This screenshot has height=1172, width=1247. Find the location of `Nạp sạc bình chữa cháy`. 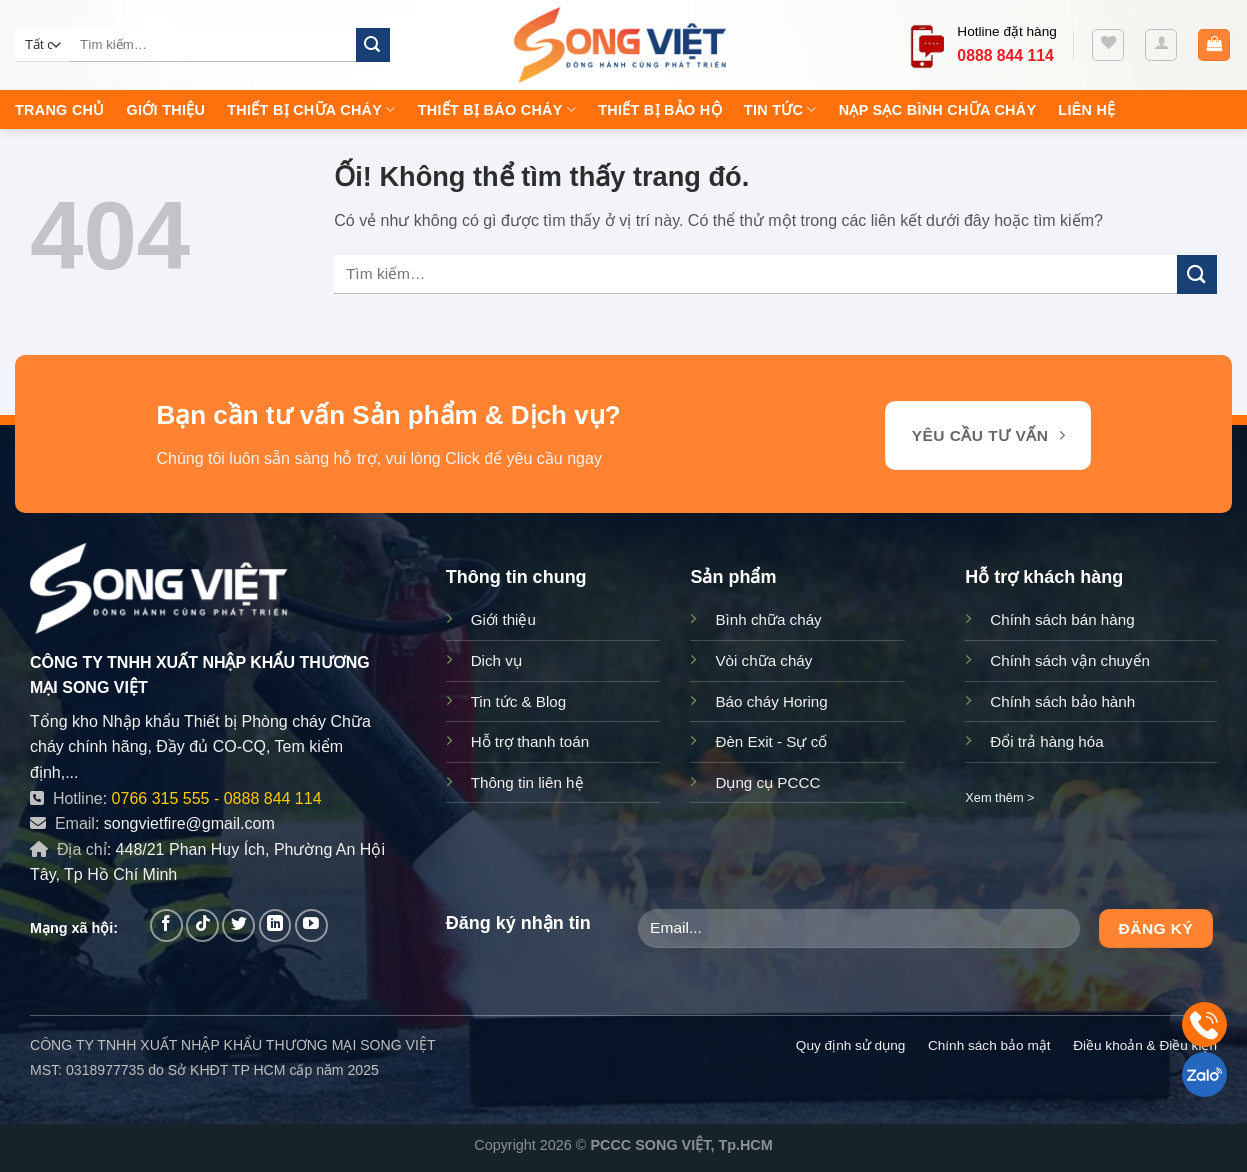

Nạp sạc bình chữa cháy is located at coordinates (938, 110).